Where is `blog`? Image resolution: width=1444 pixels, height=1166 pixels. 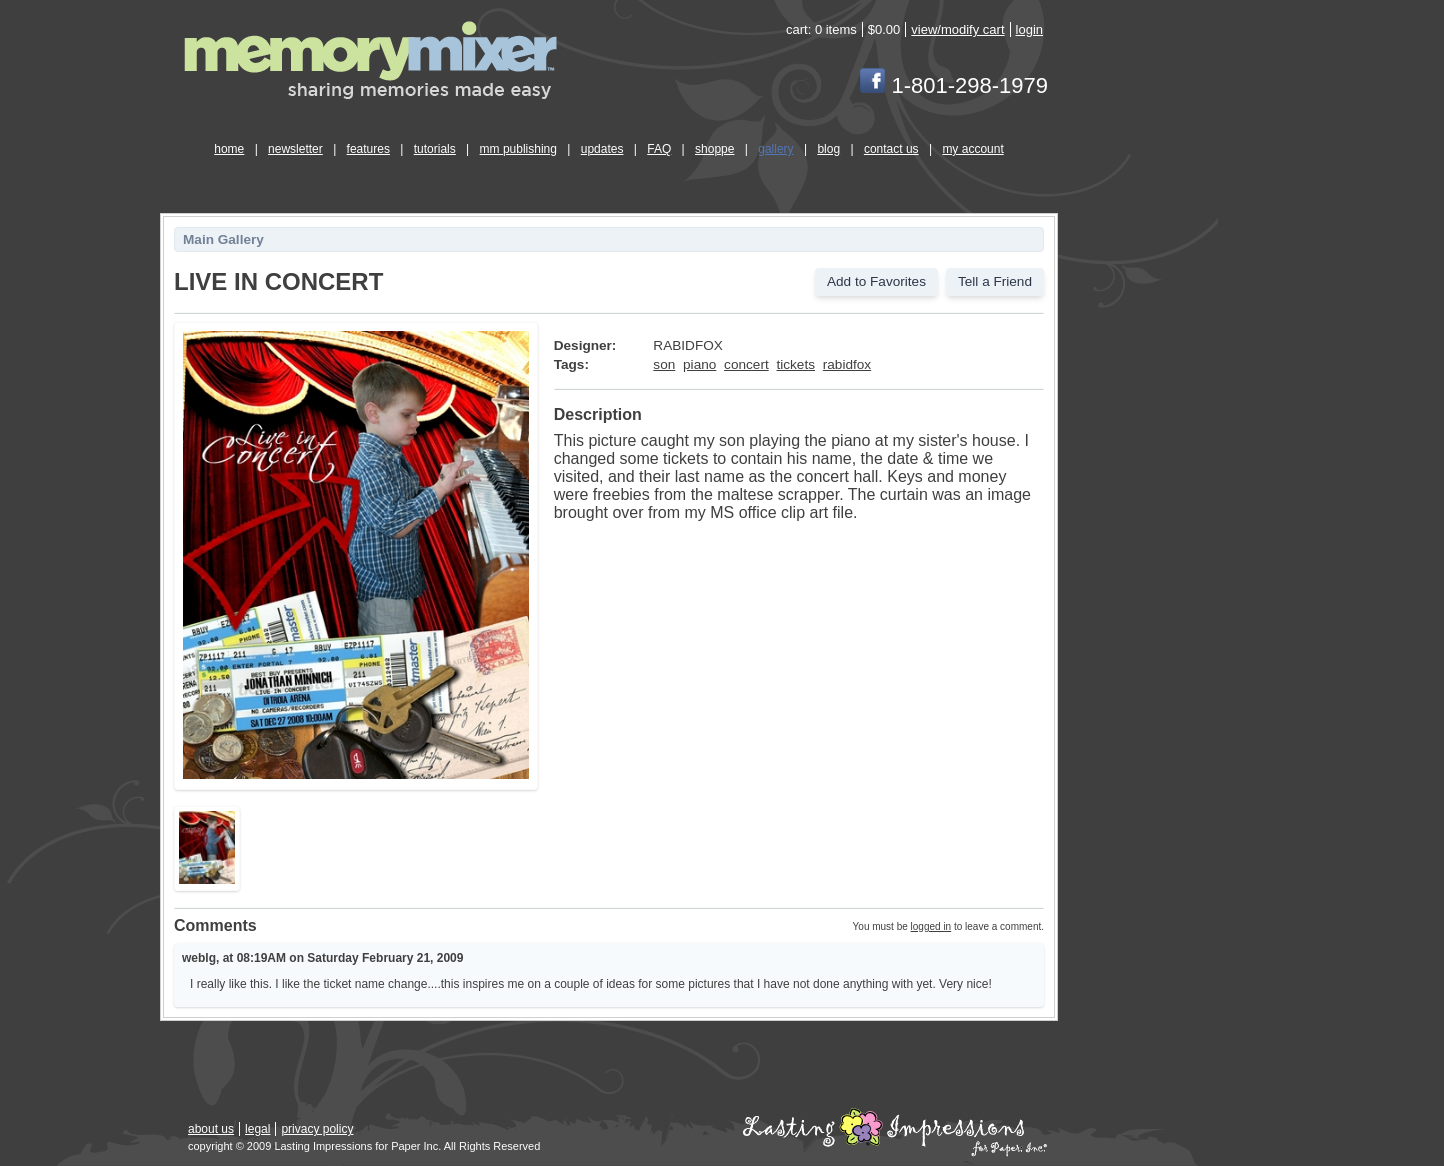 blog is located at coordinates (828, 149).